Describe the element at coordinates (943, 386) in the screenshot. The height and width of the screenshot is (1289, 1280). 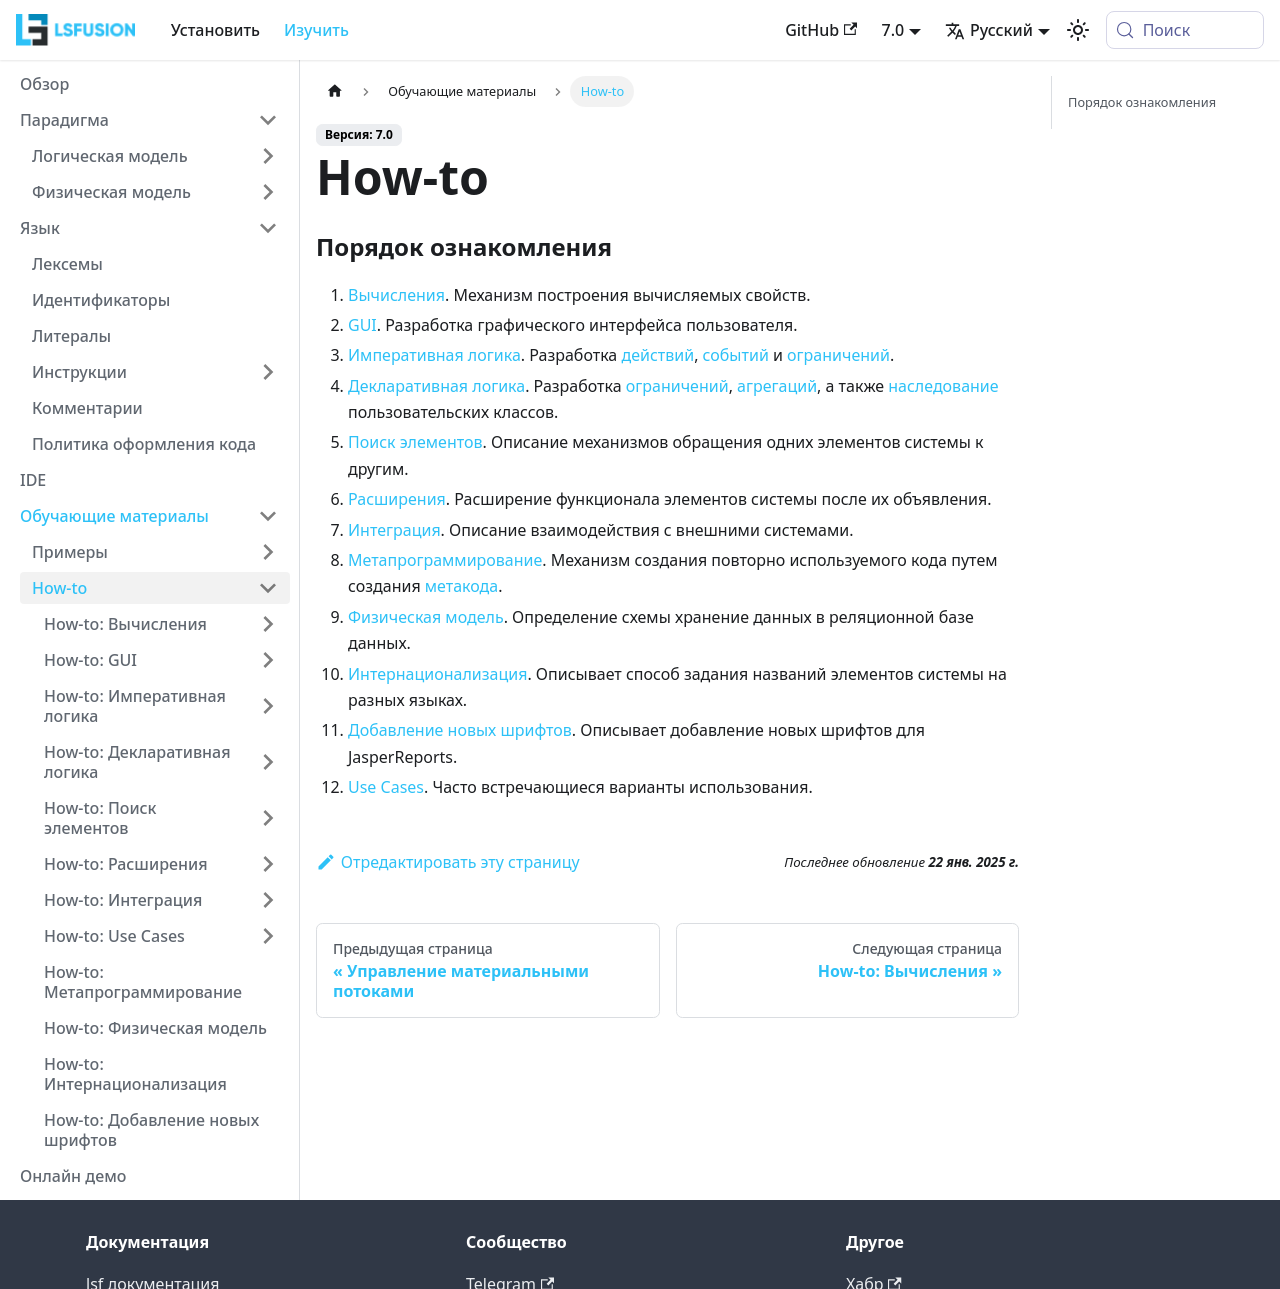
I see `наследование` at that location.